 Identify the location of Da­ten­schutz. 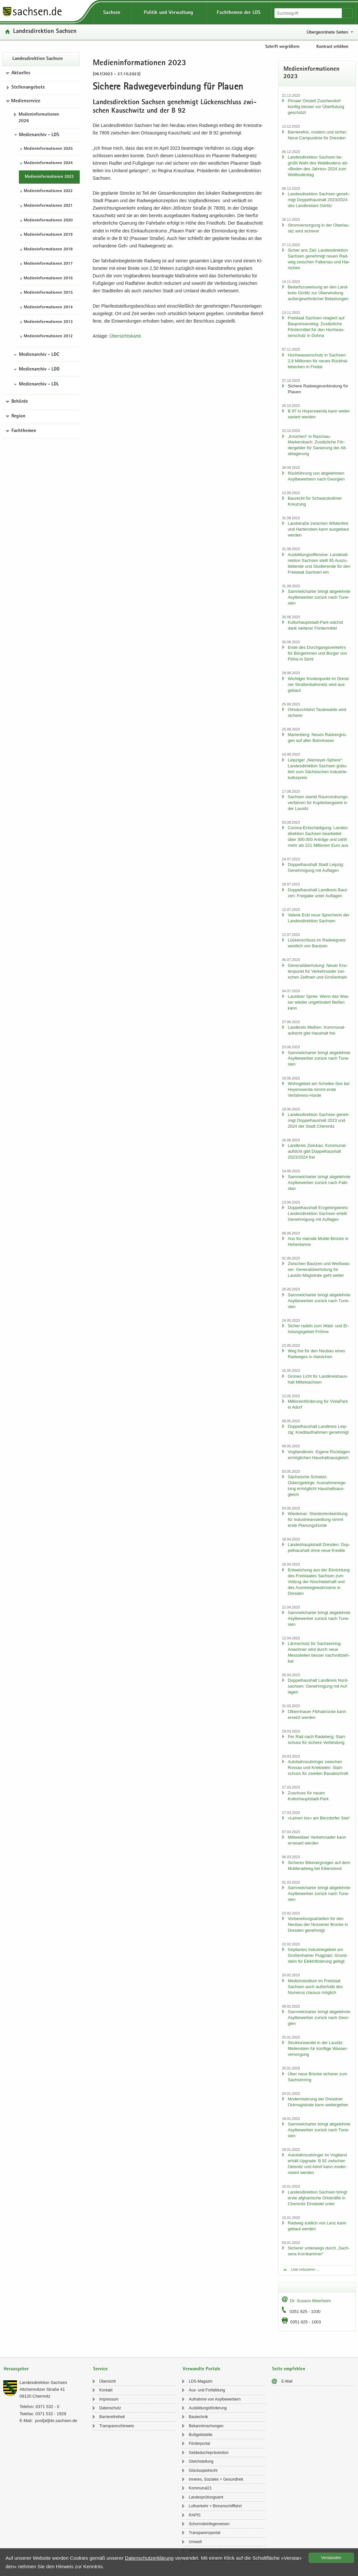
(110, 2408).